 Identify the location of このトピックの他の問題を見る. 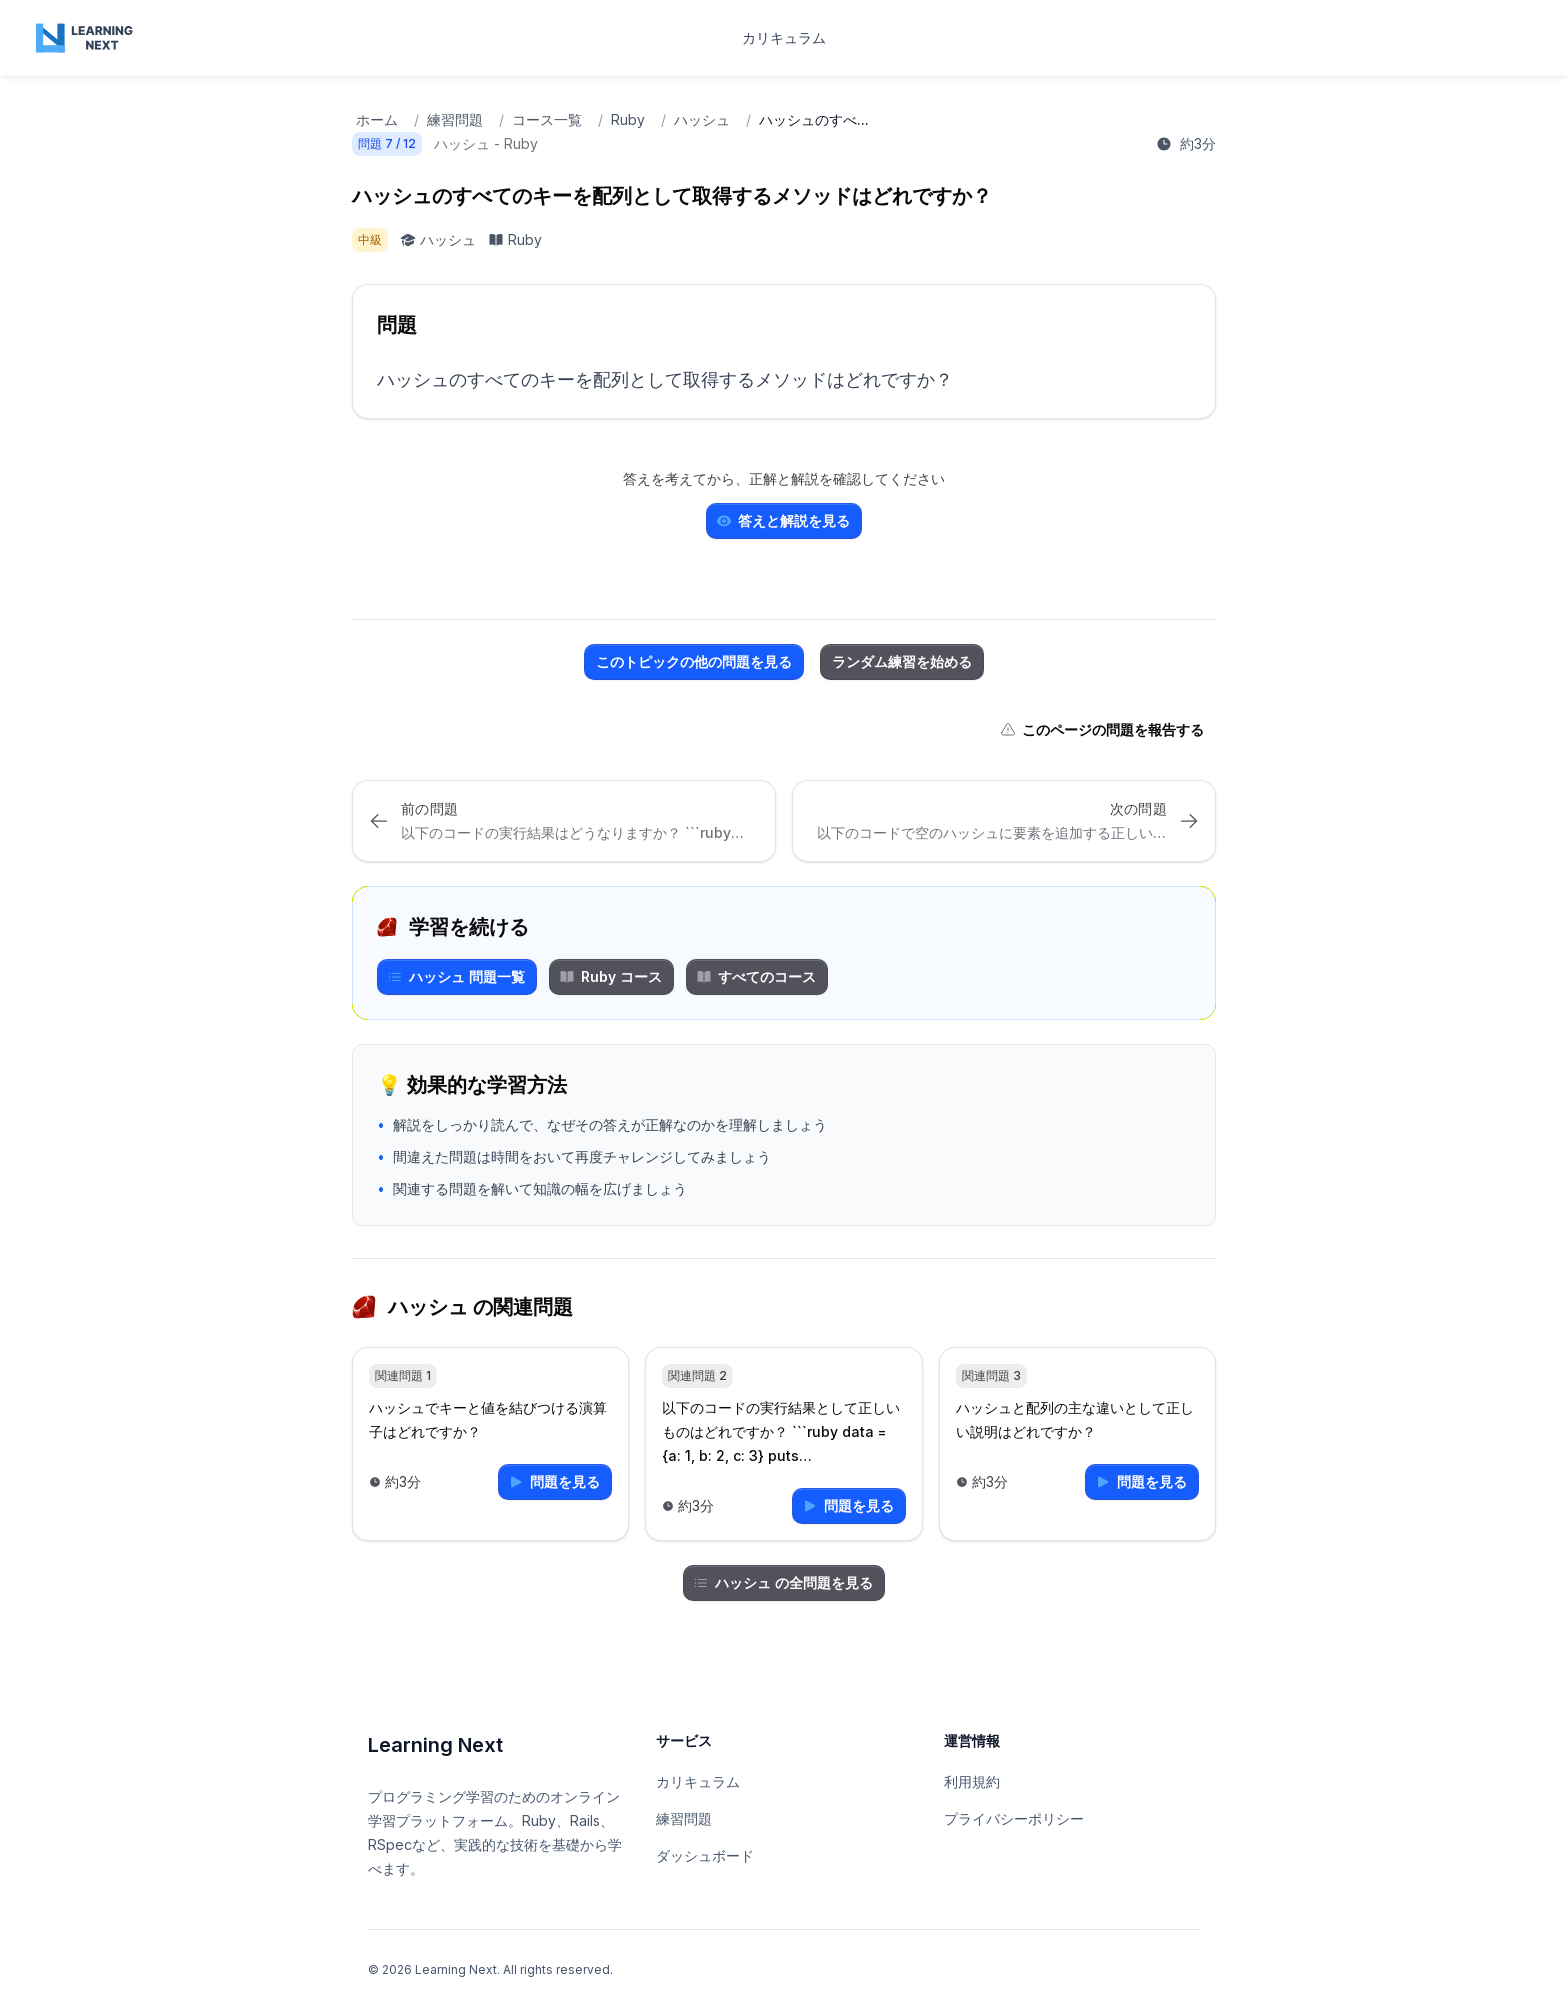
(694, 661).